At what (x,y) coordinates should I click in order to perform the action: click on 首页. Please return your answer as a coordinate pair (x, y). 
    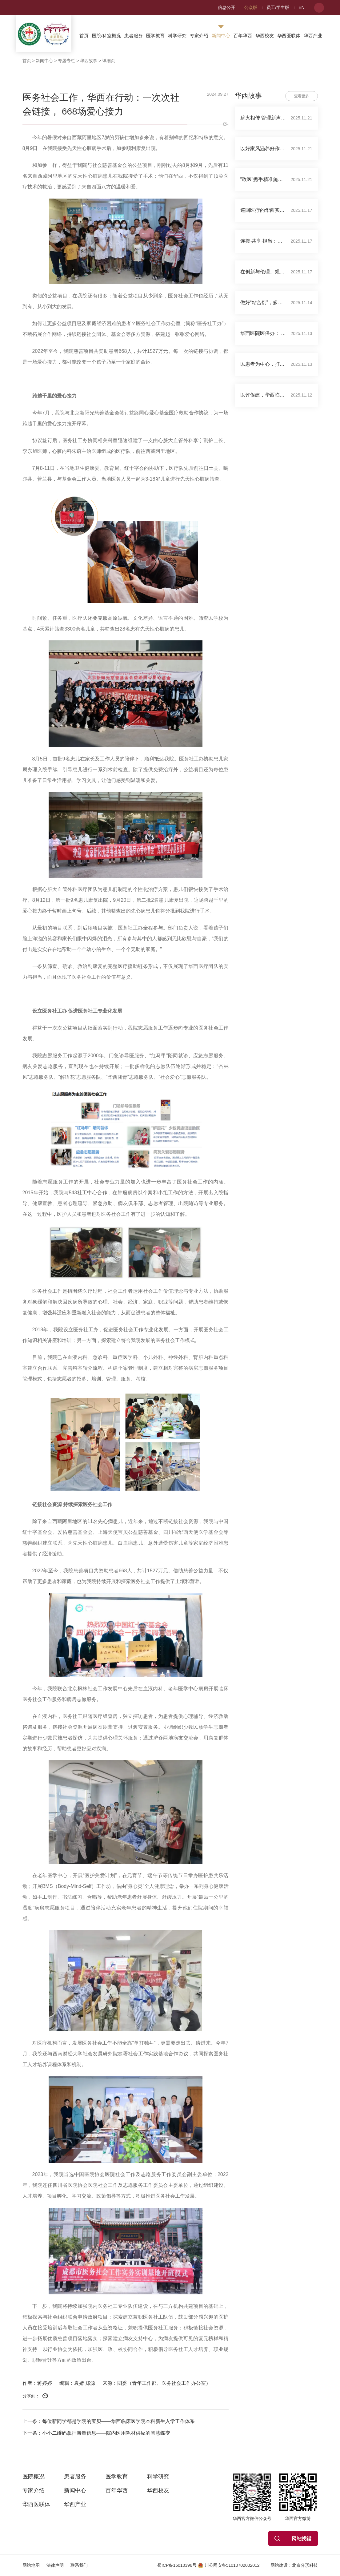
    Looking at the image, I should click on (84, 35).